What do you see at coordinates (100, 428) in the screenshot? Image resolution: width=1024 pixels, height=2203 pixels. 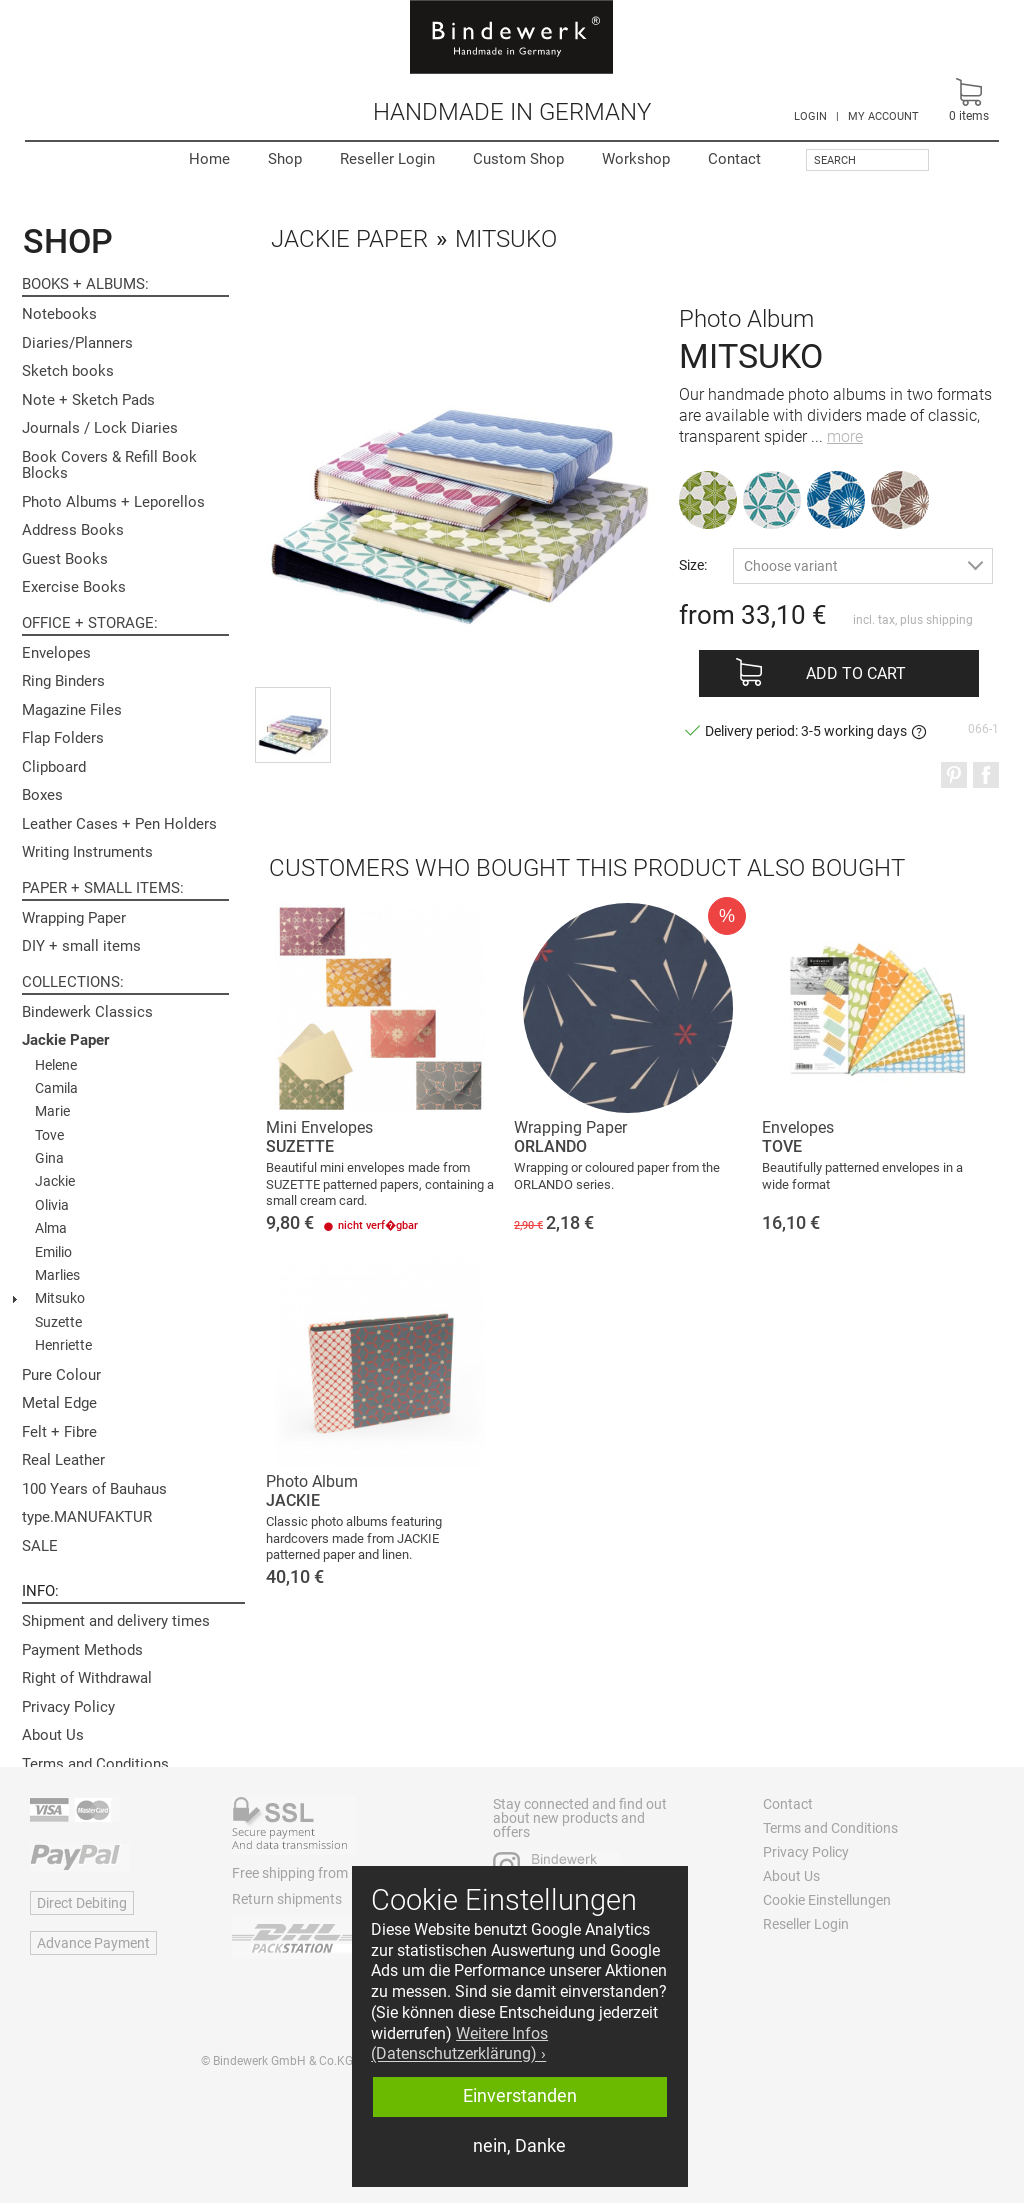 I see `Journals / Lock Diaries` at bounding box center [100, 428].